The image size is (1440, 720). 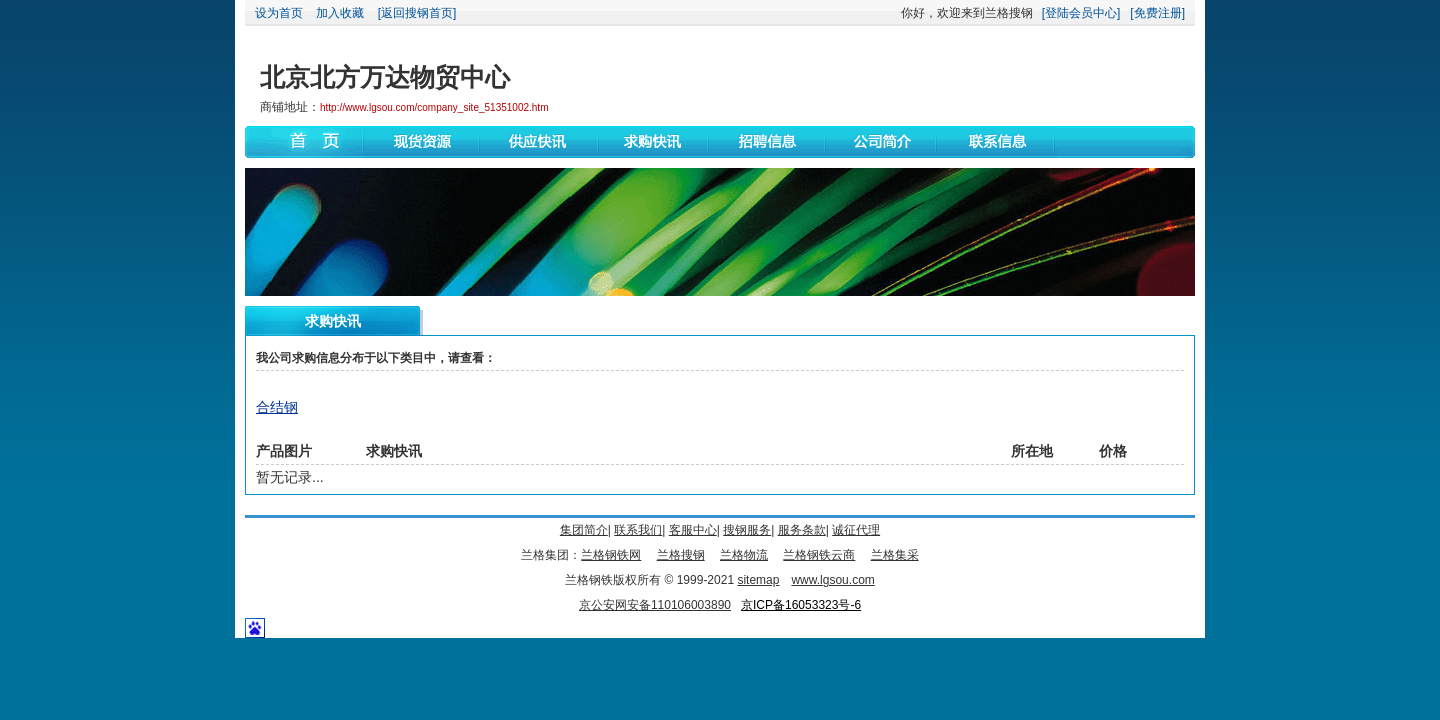 What do you see at coordinates (611, 555) in the screenshot?
I see `兰格钢铁网` at bounding box center [611, 555].